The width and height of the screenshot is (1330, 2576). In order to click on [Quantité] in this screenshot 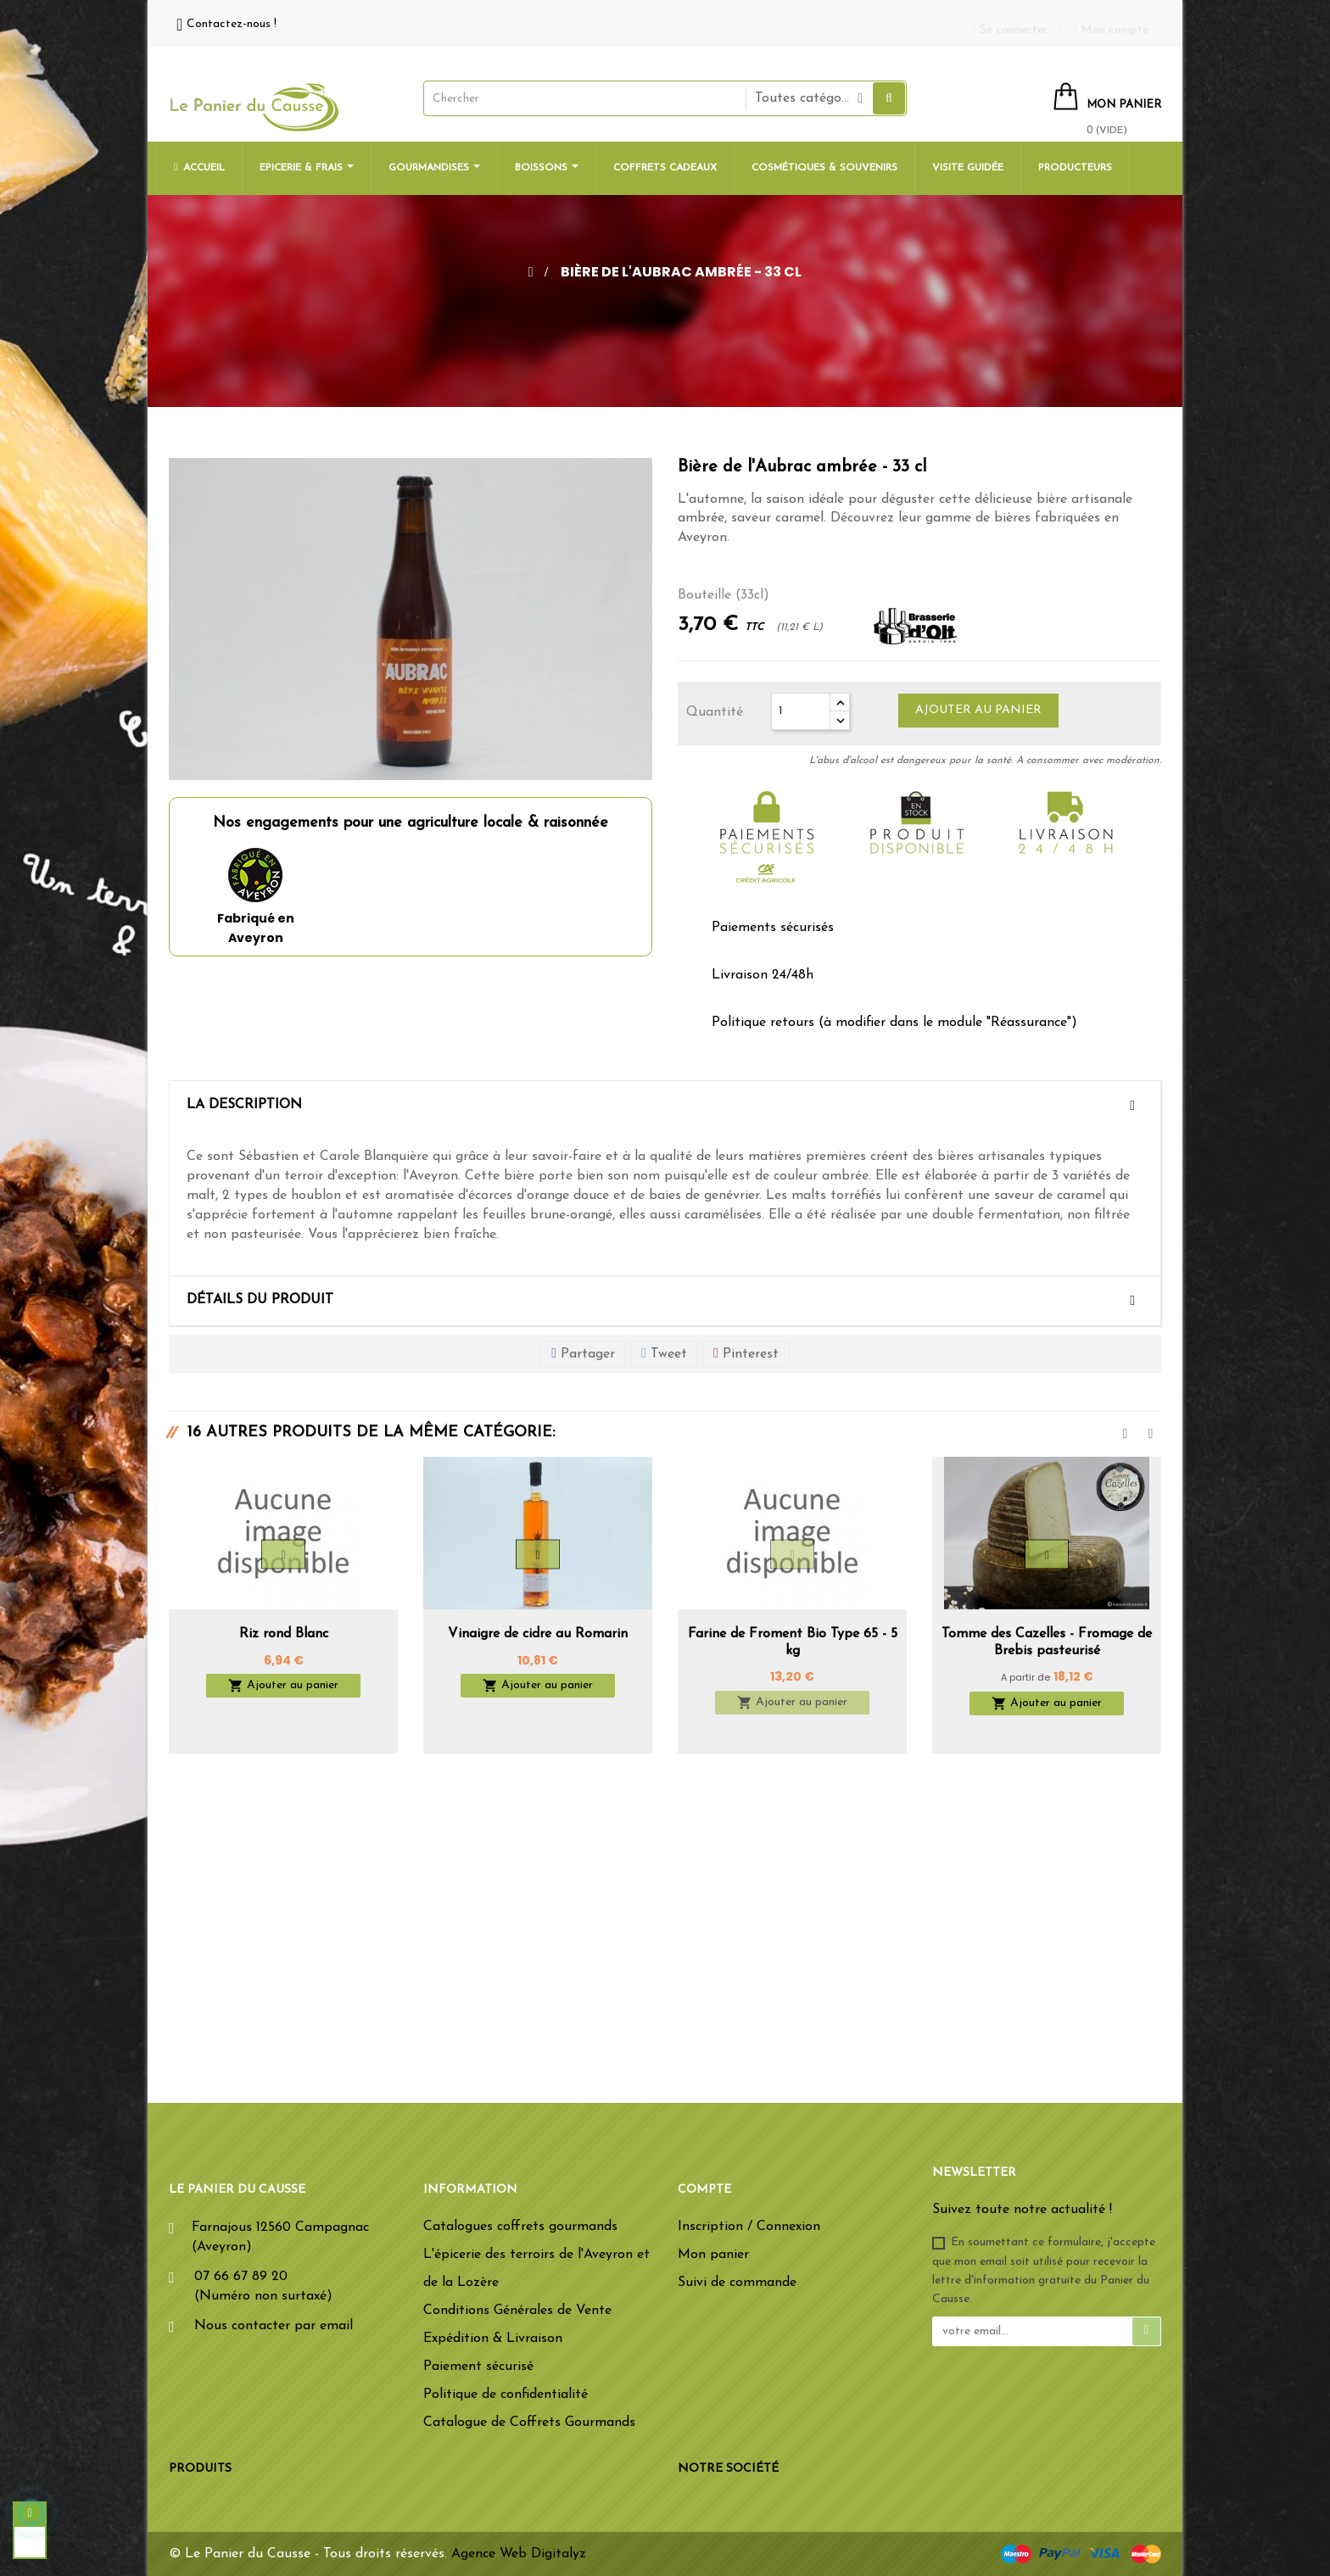, I will do `click(800, 711)`.